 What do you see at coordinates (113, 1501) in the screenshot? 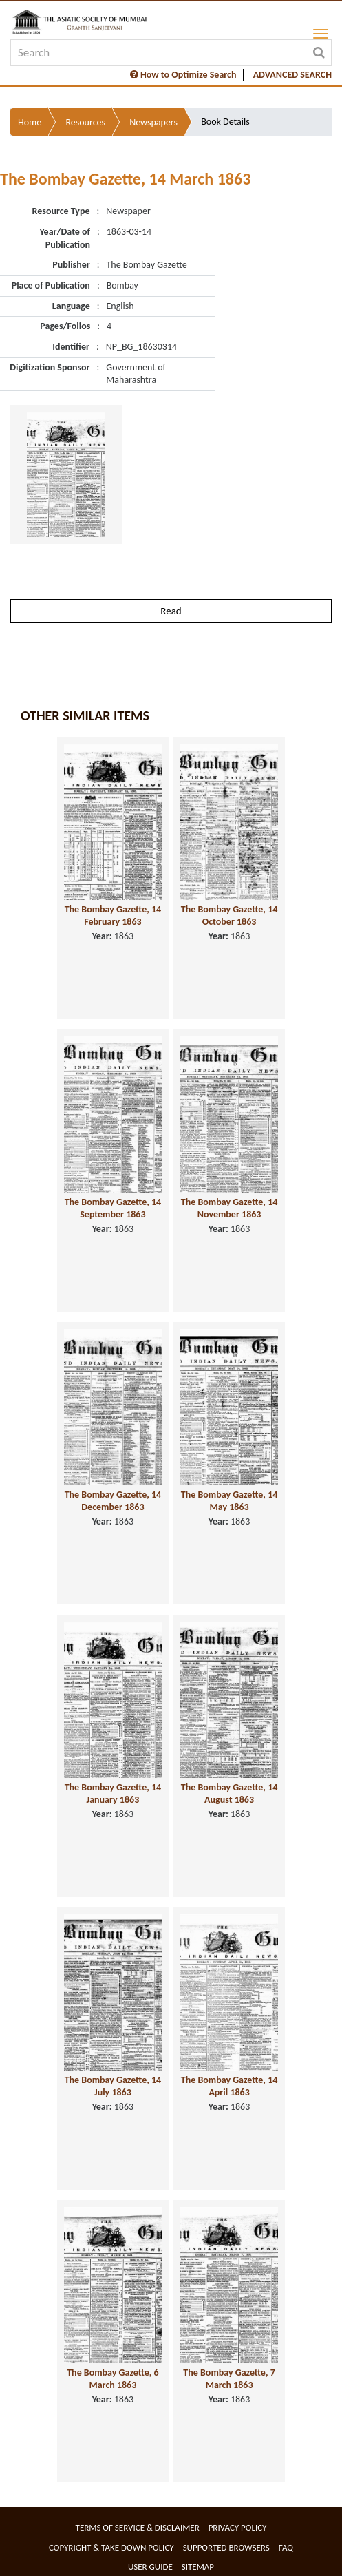
I see `The Bombay Gazette, 14 December 1863` at bounding box center [113, 1501].